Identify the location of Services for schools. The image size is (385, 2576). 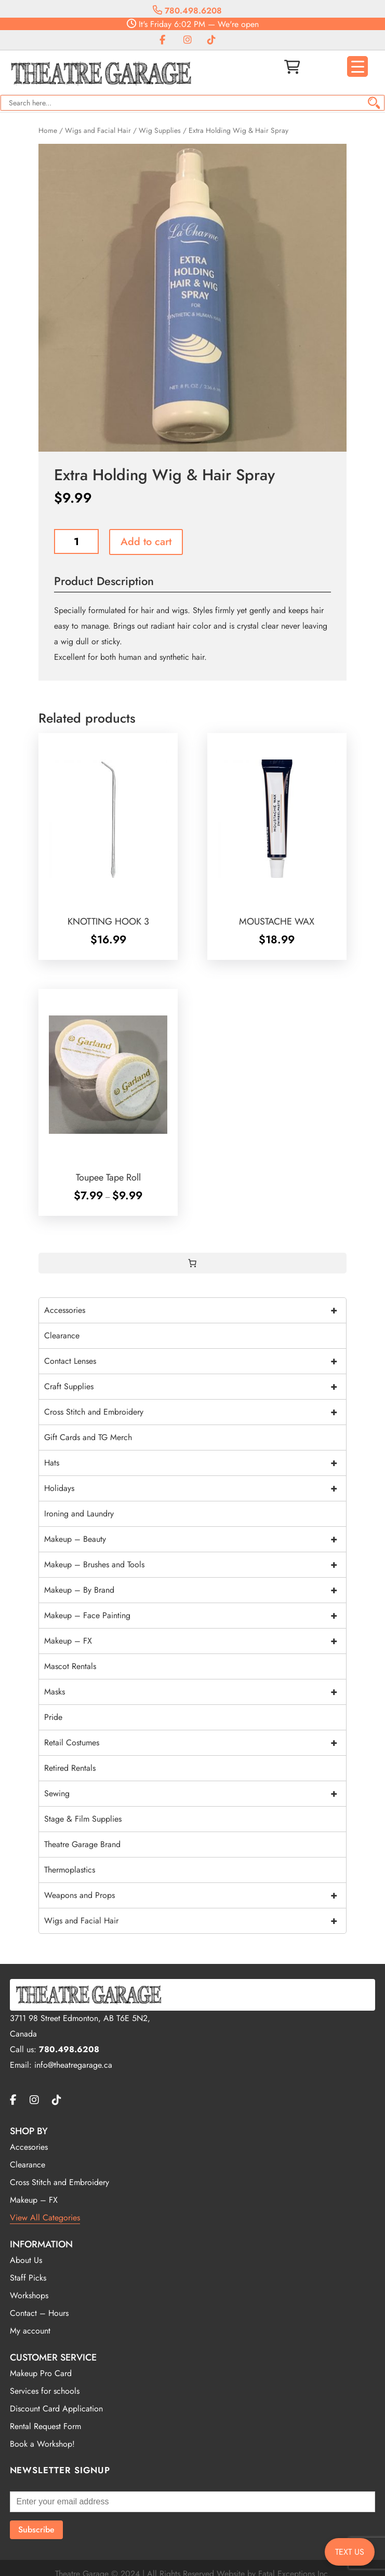
(44, 2391).